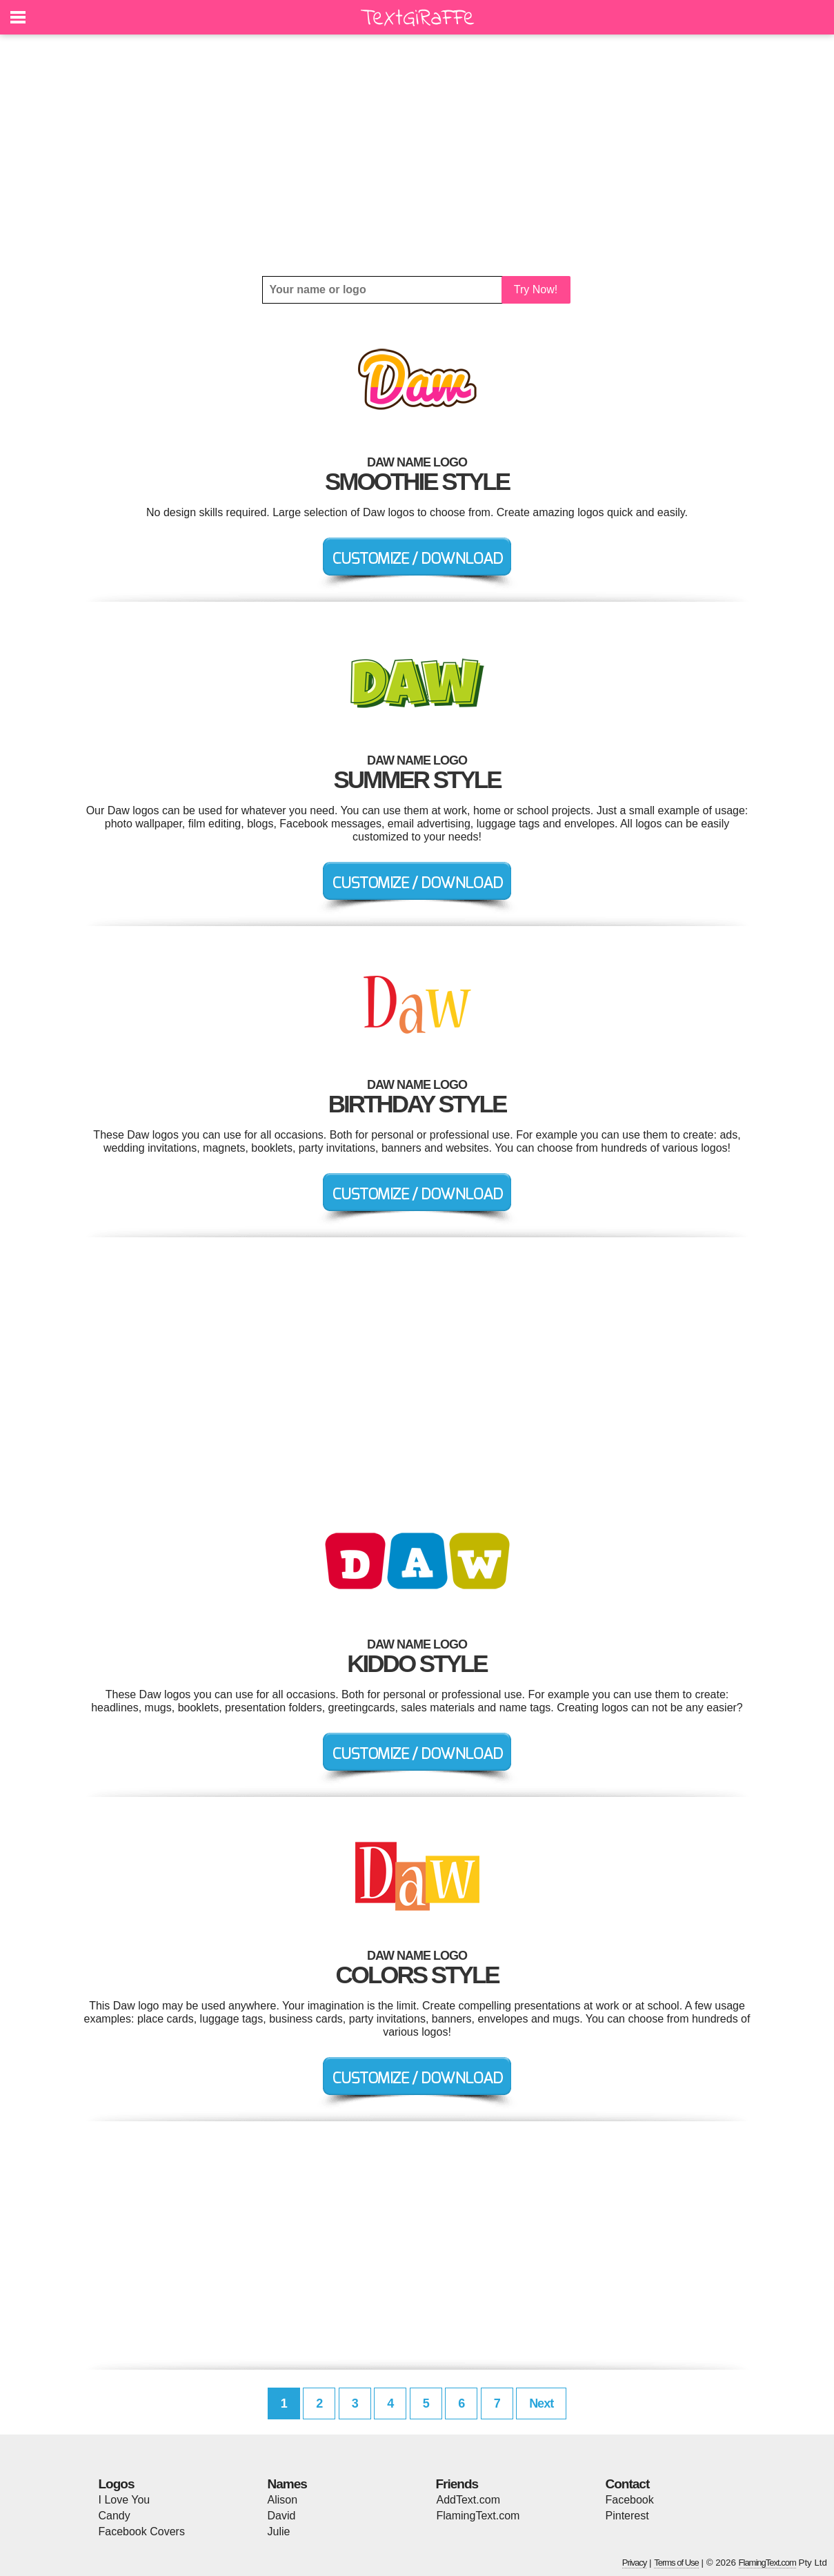  I want to click on Candy, so click(114, 2515).